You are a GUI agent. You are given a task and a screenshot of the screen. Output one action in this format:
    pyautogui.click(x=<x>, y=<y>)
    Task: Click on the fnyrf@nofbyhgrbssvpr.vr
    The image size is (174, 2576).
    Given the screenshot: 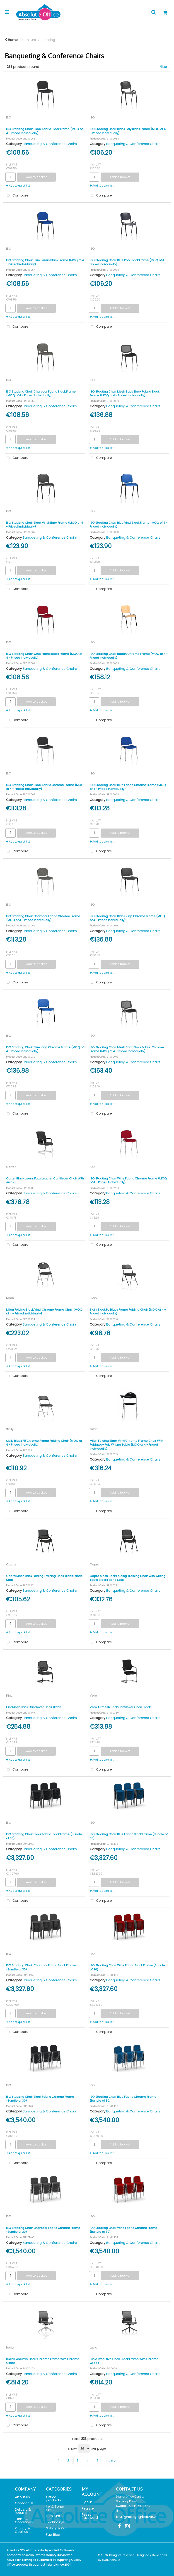 What is the action you would take?
    pyautogui.click(x=136, y=2516)
    